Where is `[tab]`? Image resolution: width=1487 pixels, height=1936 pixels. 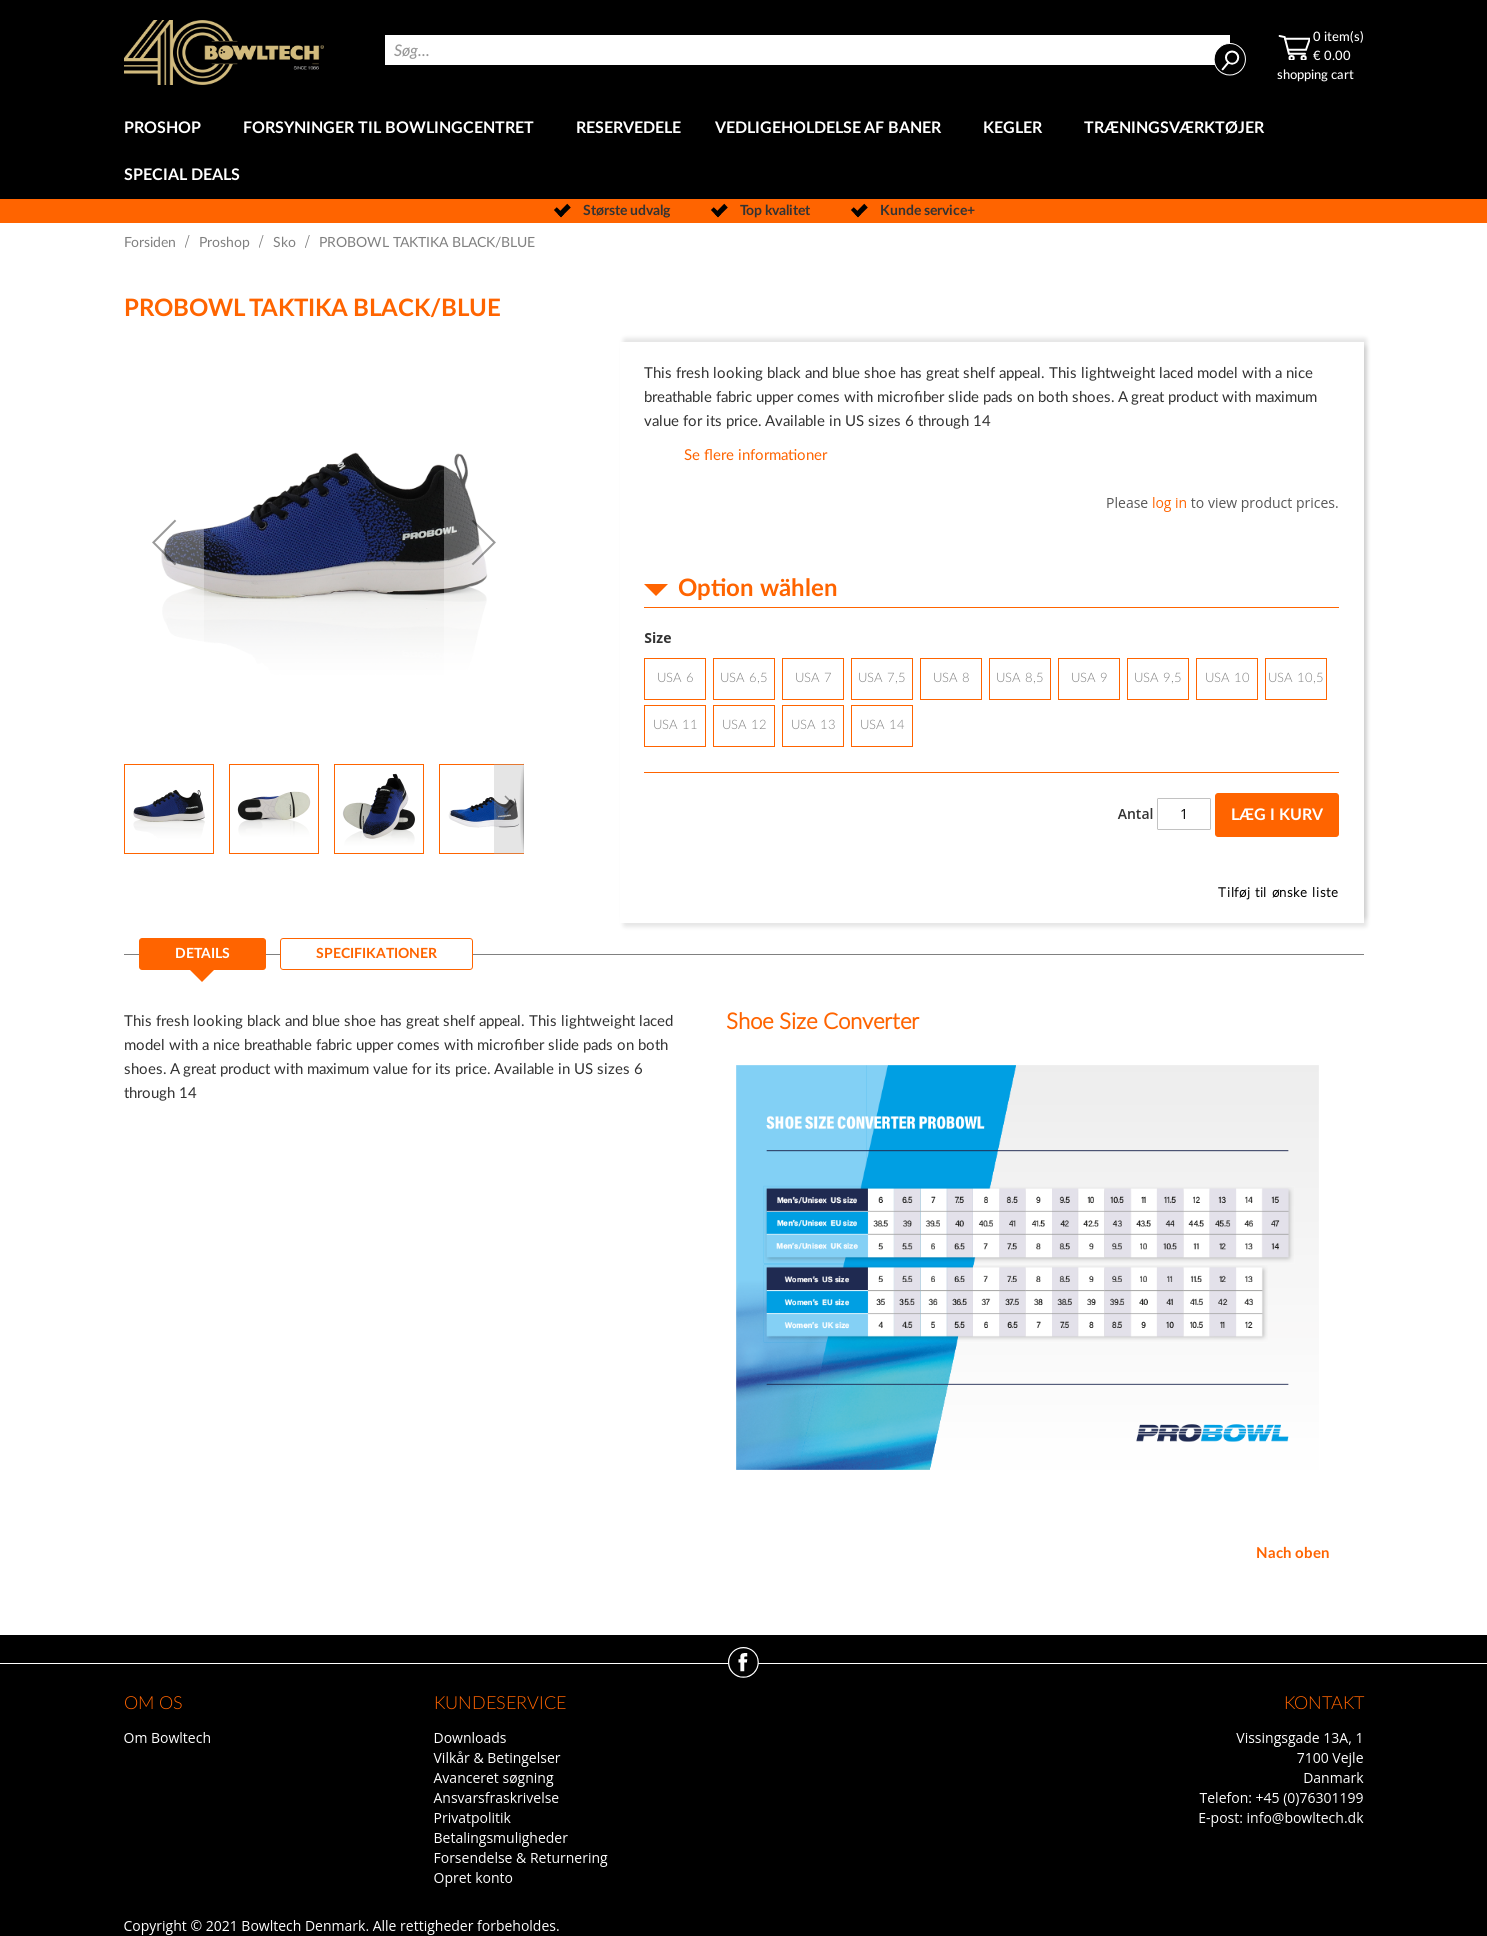
[tab] is located at coordinates (202, 960).